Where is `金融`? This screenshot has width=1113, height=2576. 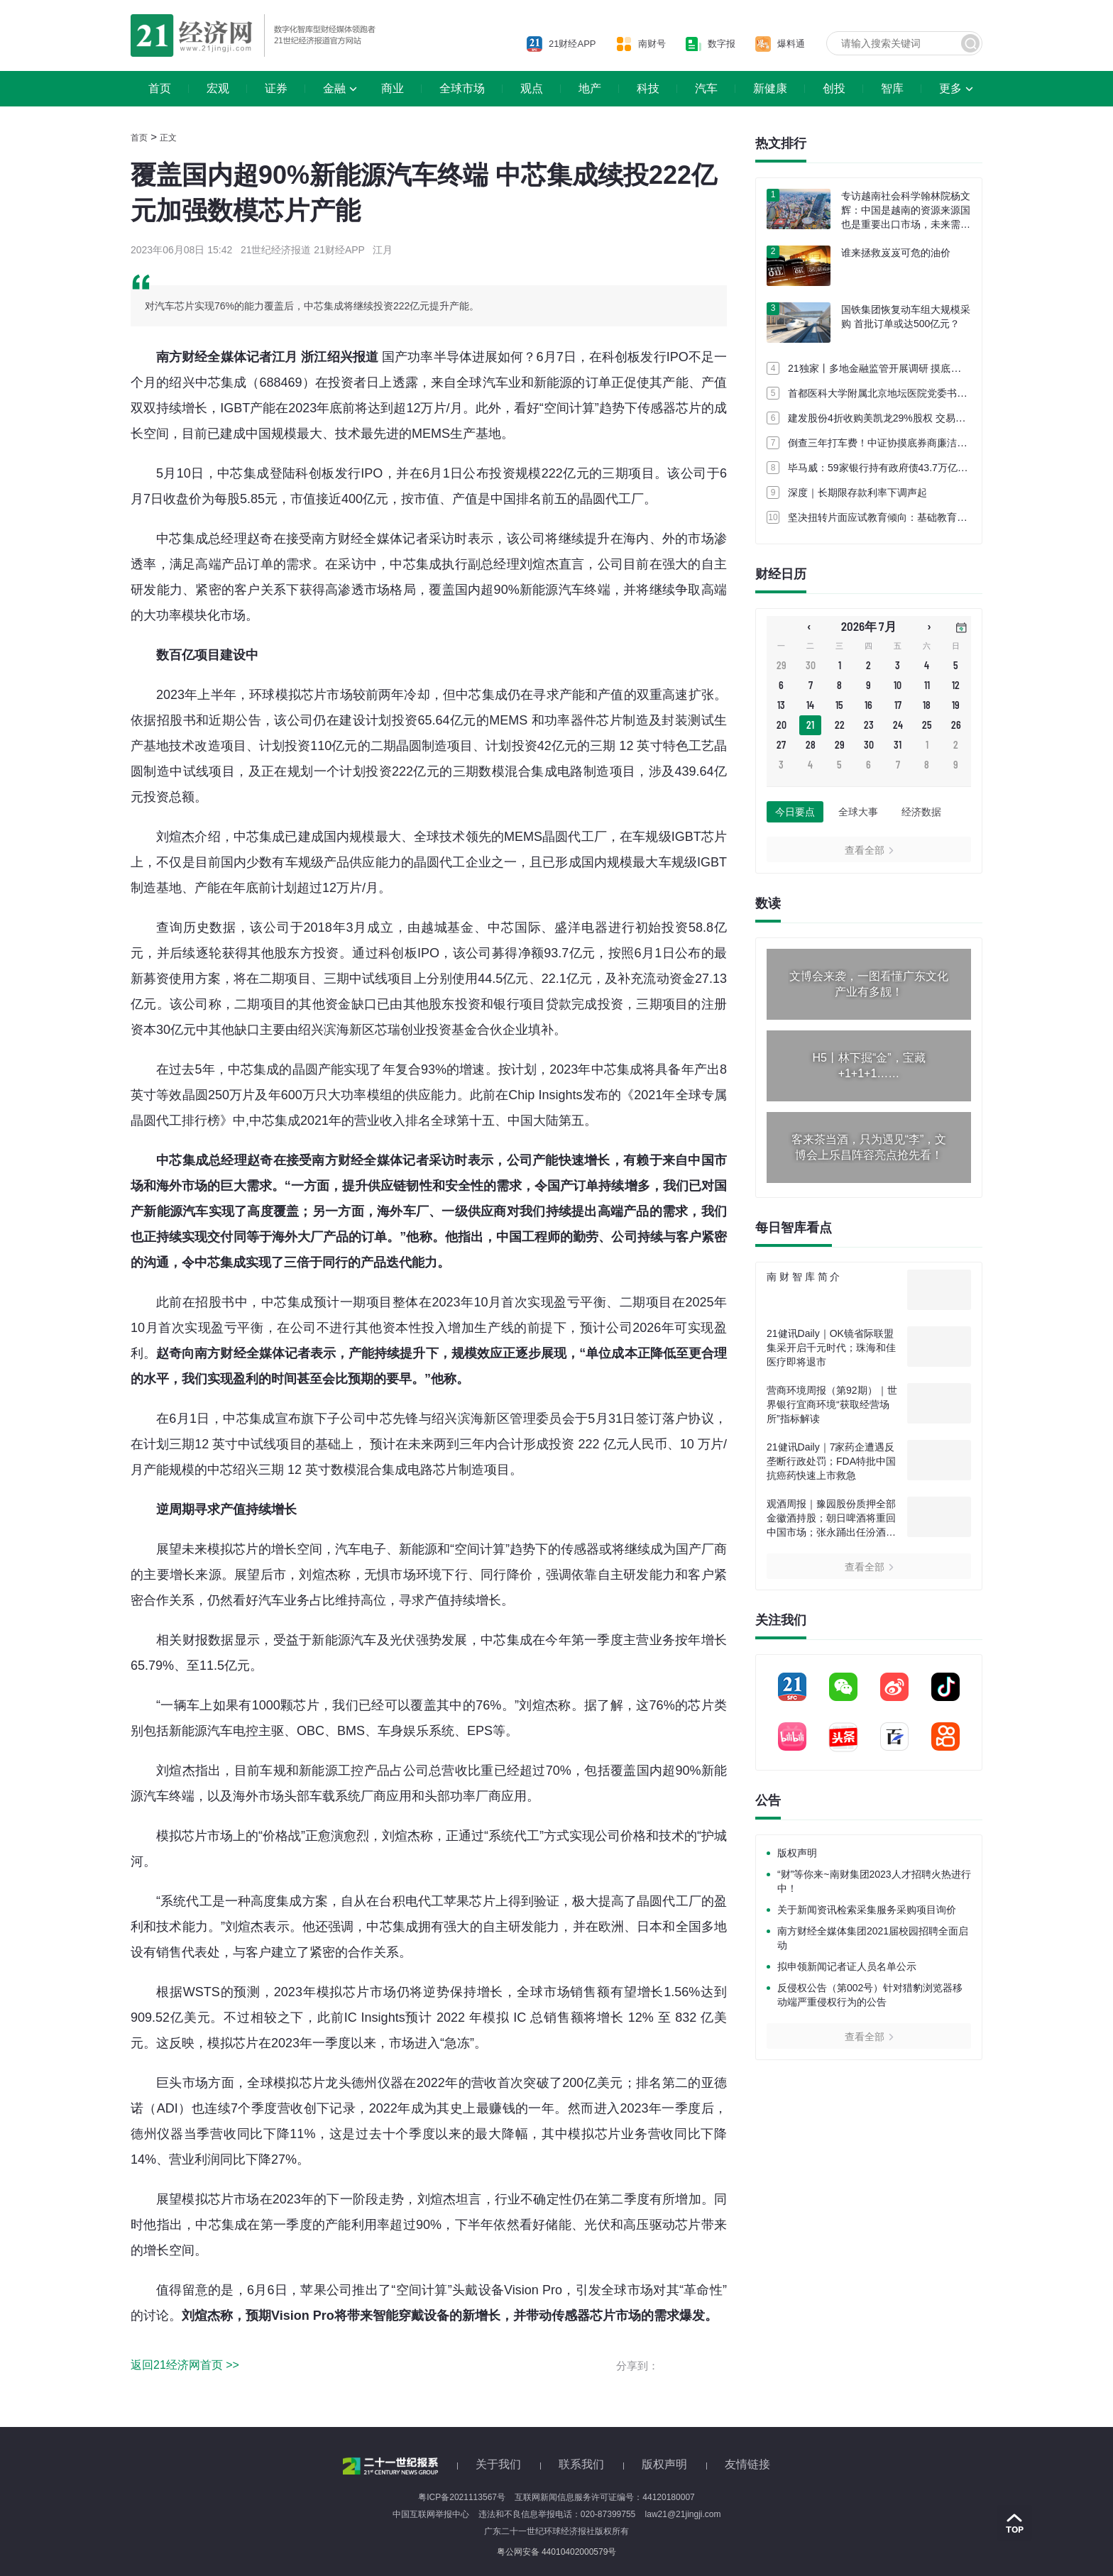
金融 is located at coordinates (334, 88).